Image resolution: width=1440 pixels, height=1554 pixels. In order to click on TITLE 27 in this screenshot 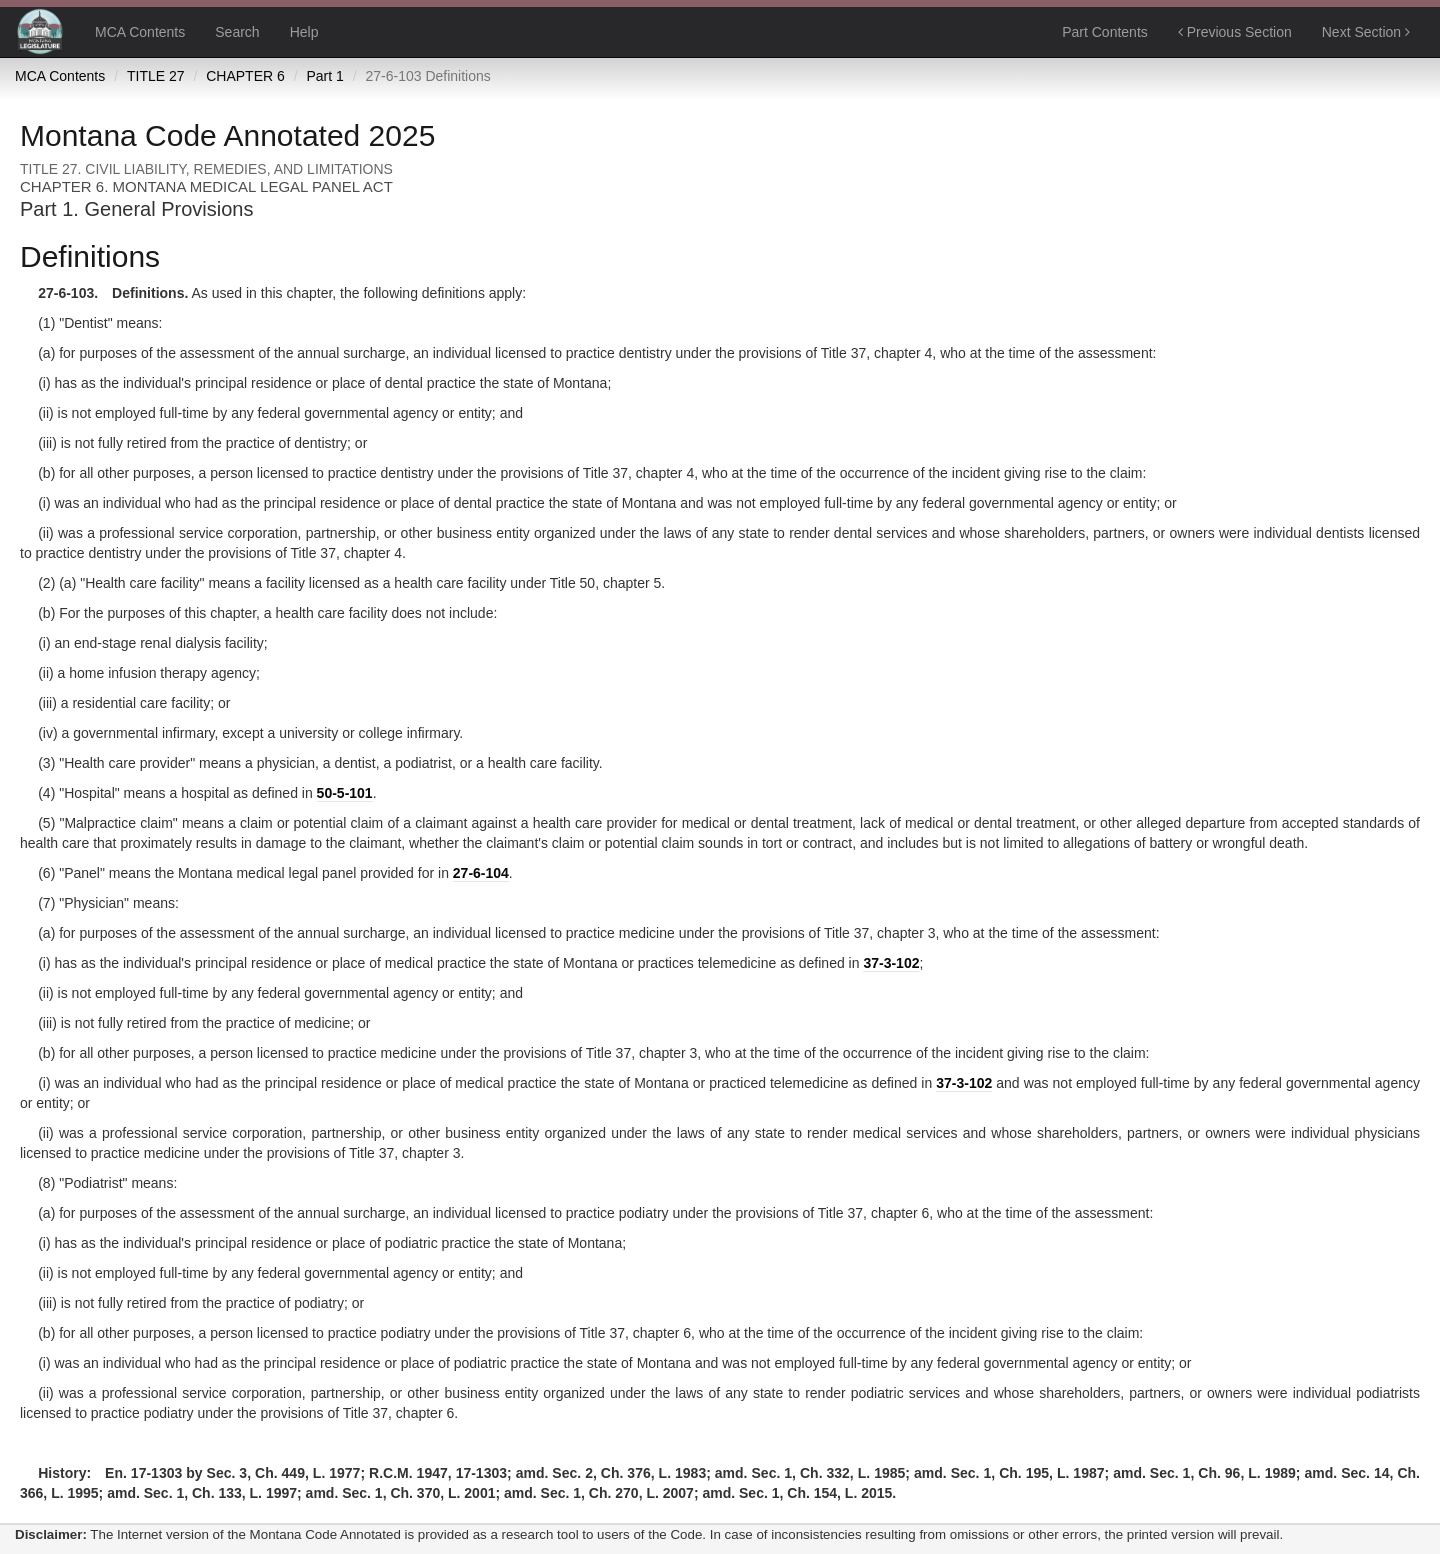, I will do `click(156, 76)`.